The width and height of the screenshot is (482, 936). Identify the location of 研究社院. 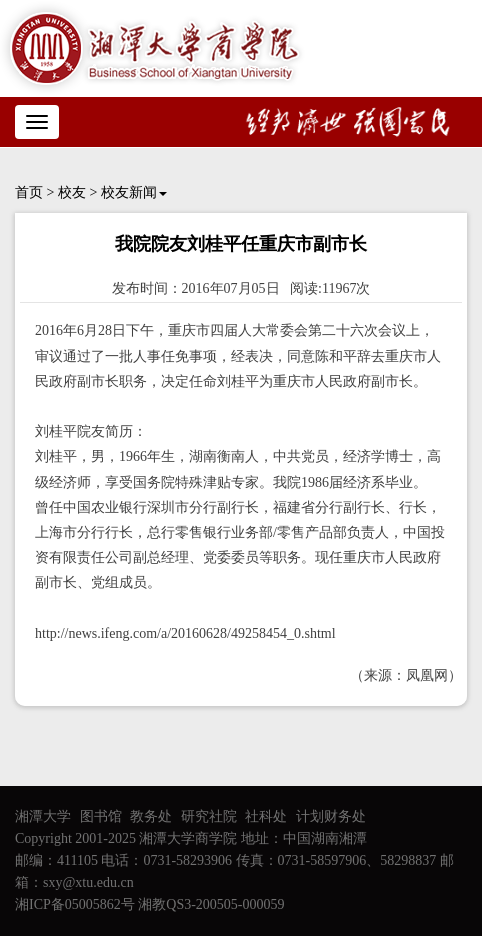
(209, 816).